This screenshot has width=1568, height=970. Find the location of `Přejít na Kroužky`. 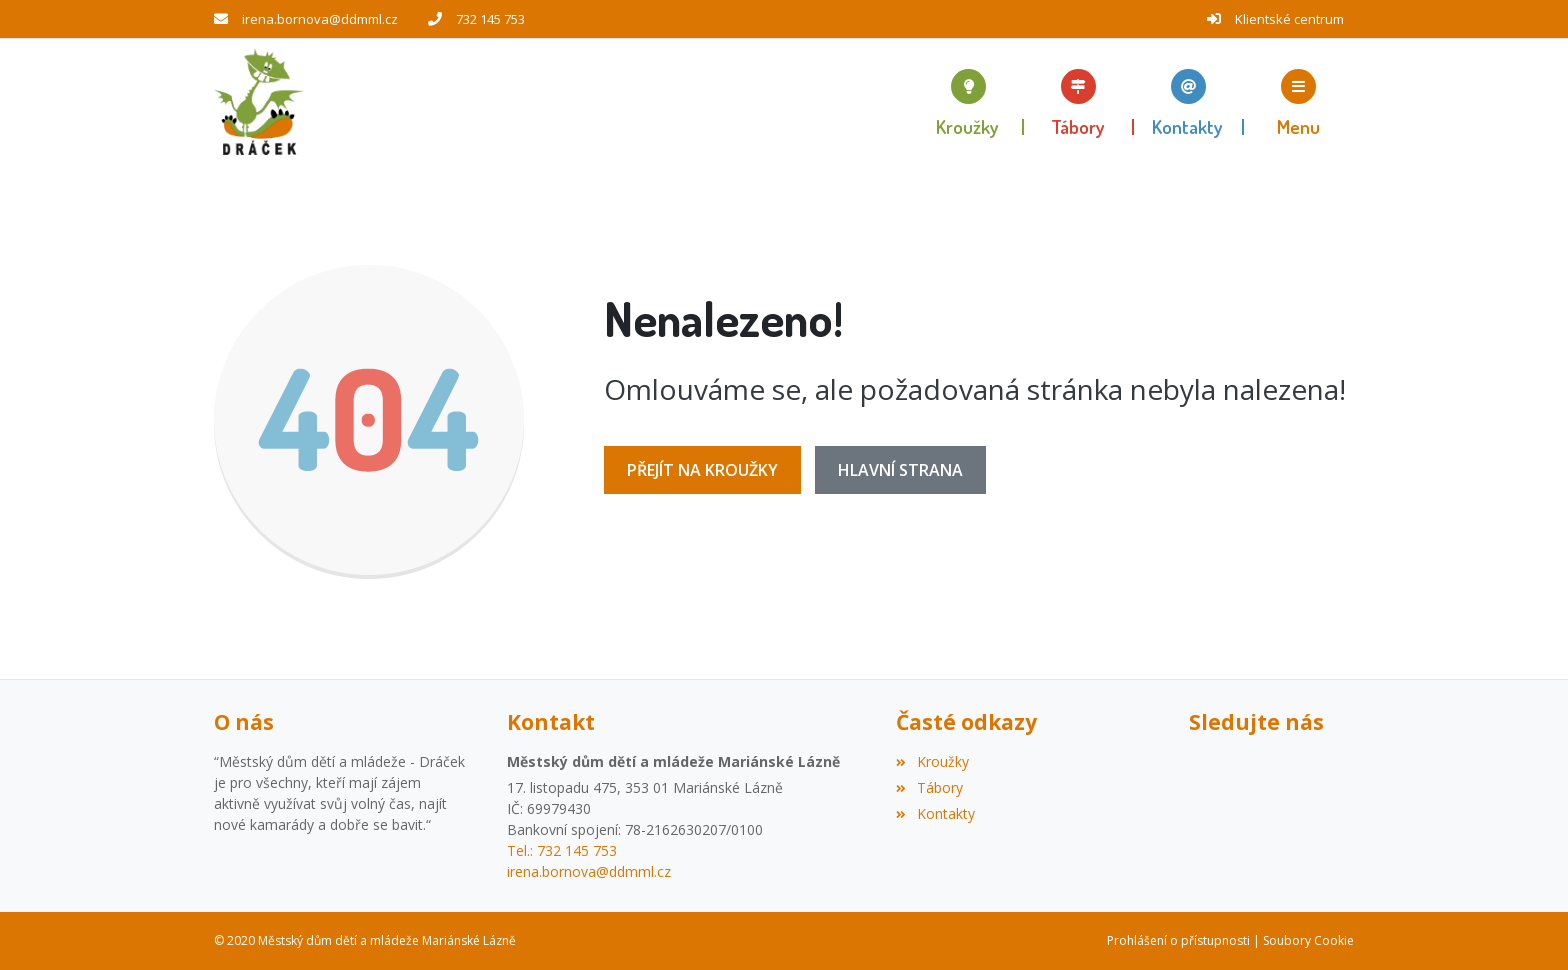

Přejít na Kroužky is located at coordinates (702, 470).